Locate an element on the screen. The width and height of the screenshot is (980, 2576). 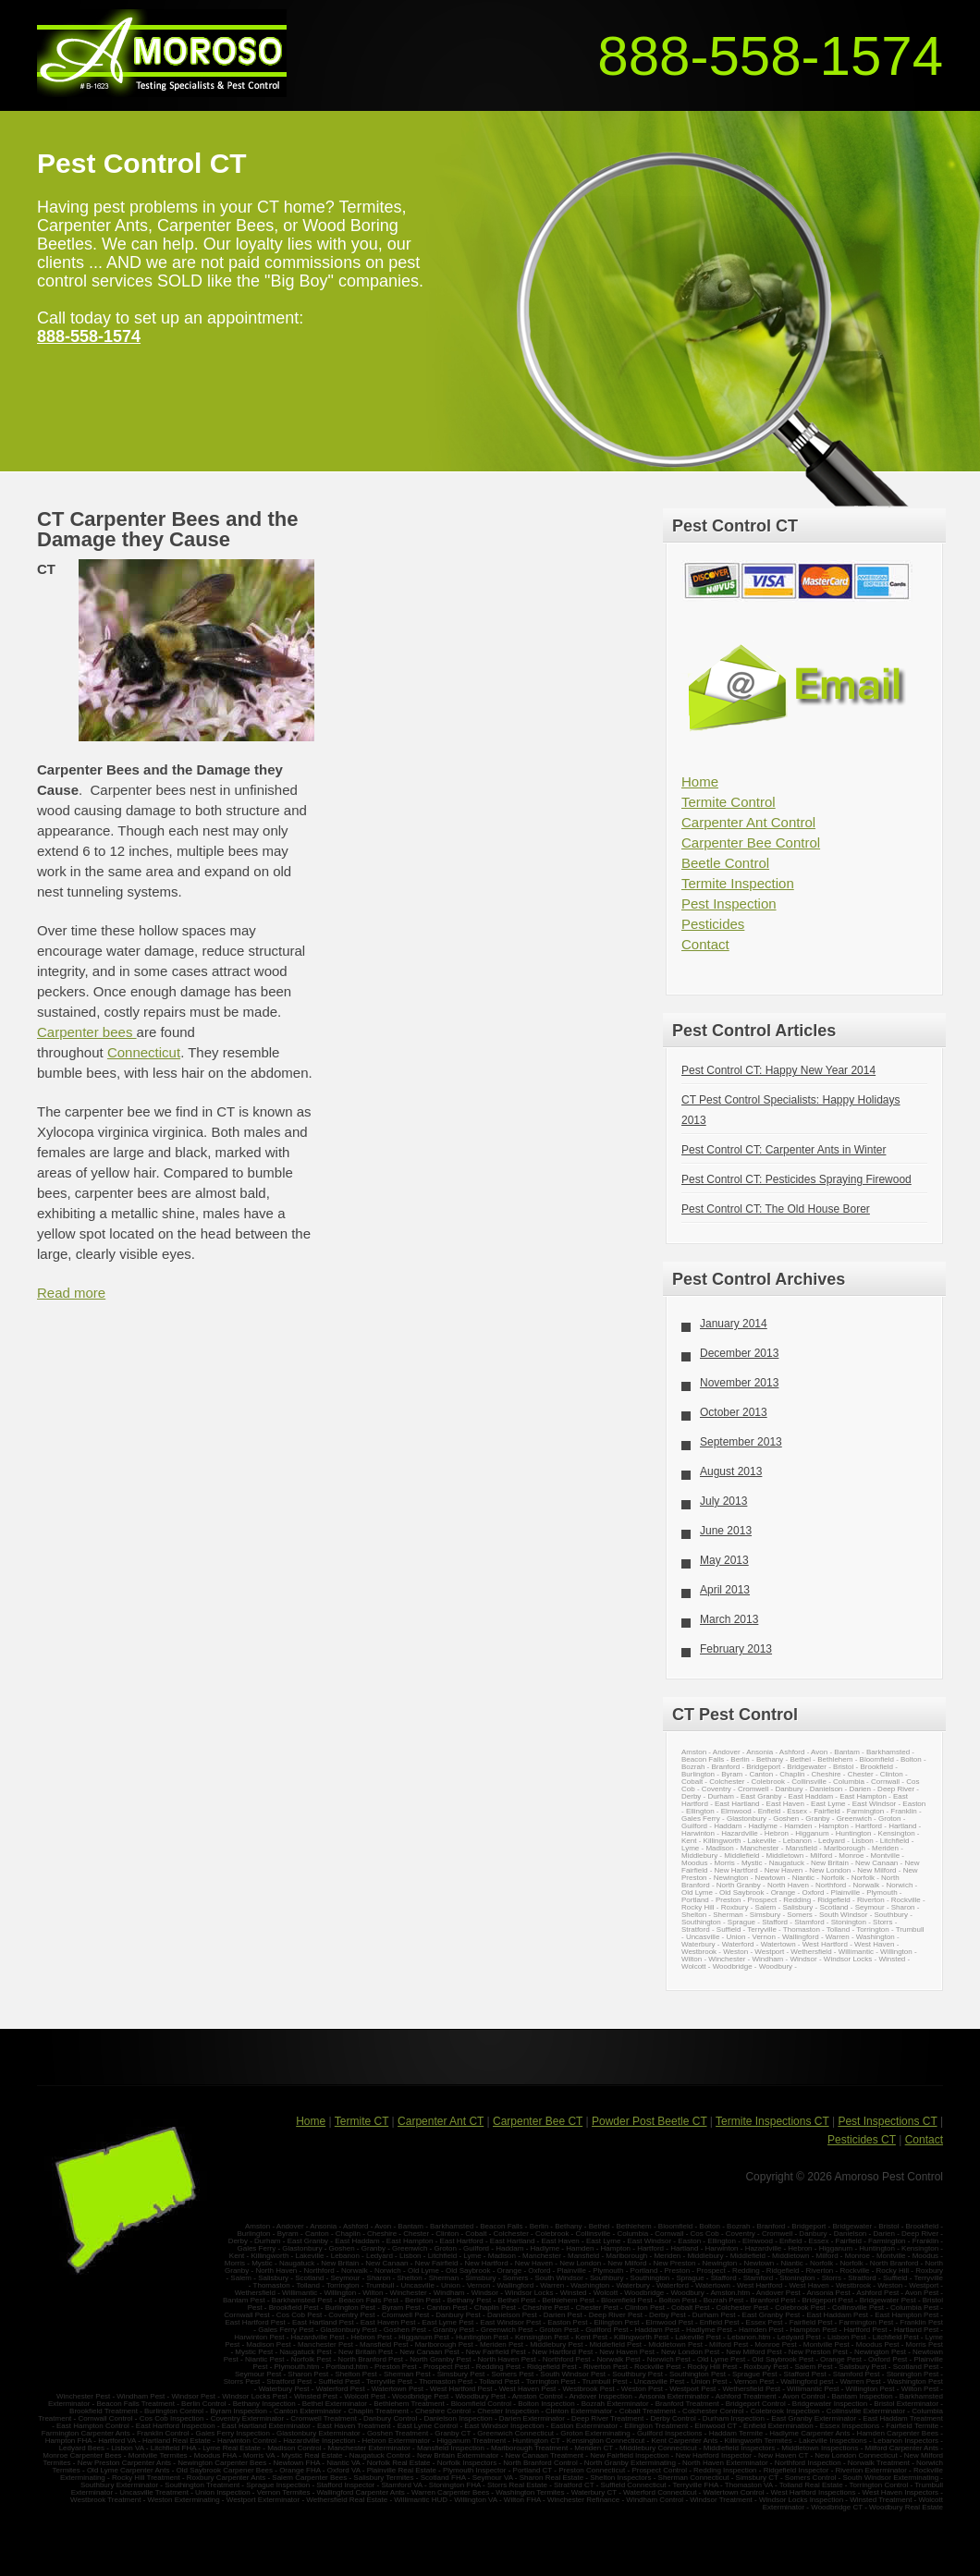
Old Saybrook Pest is located at coordinates (783, 2359).